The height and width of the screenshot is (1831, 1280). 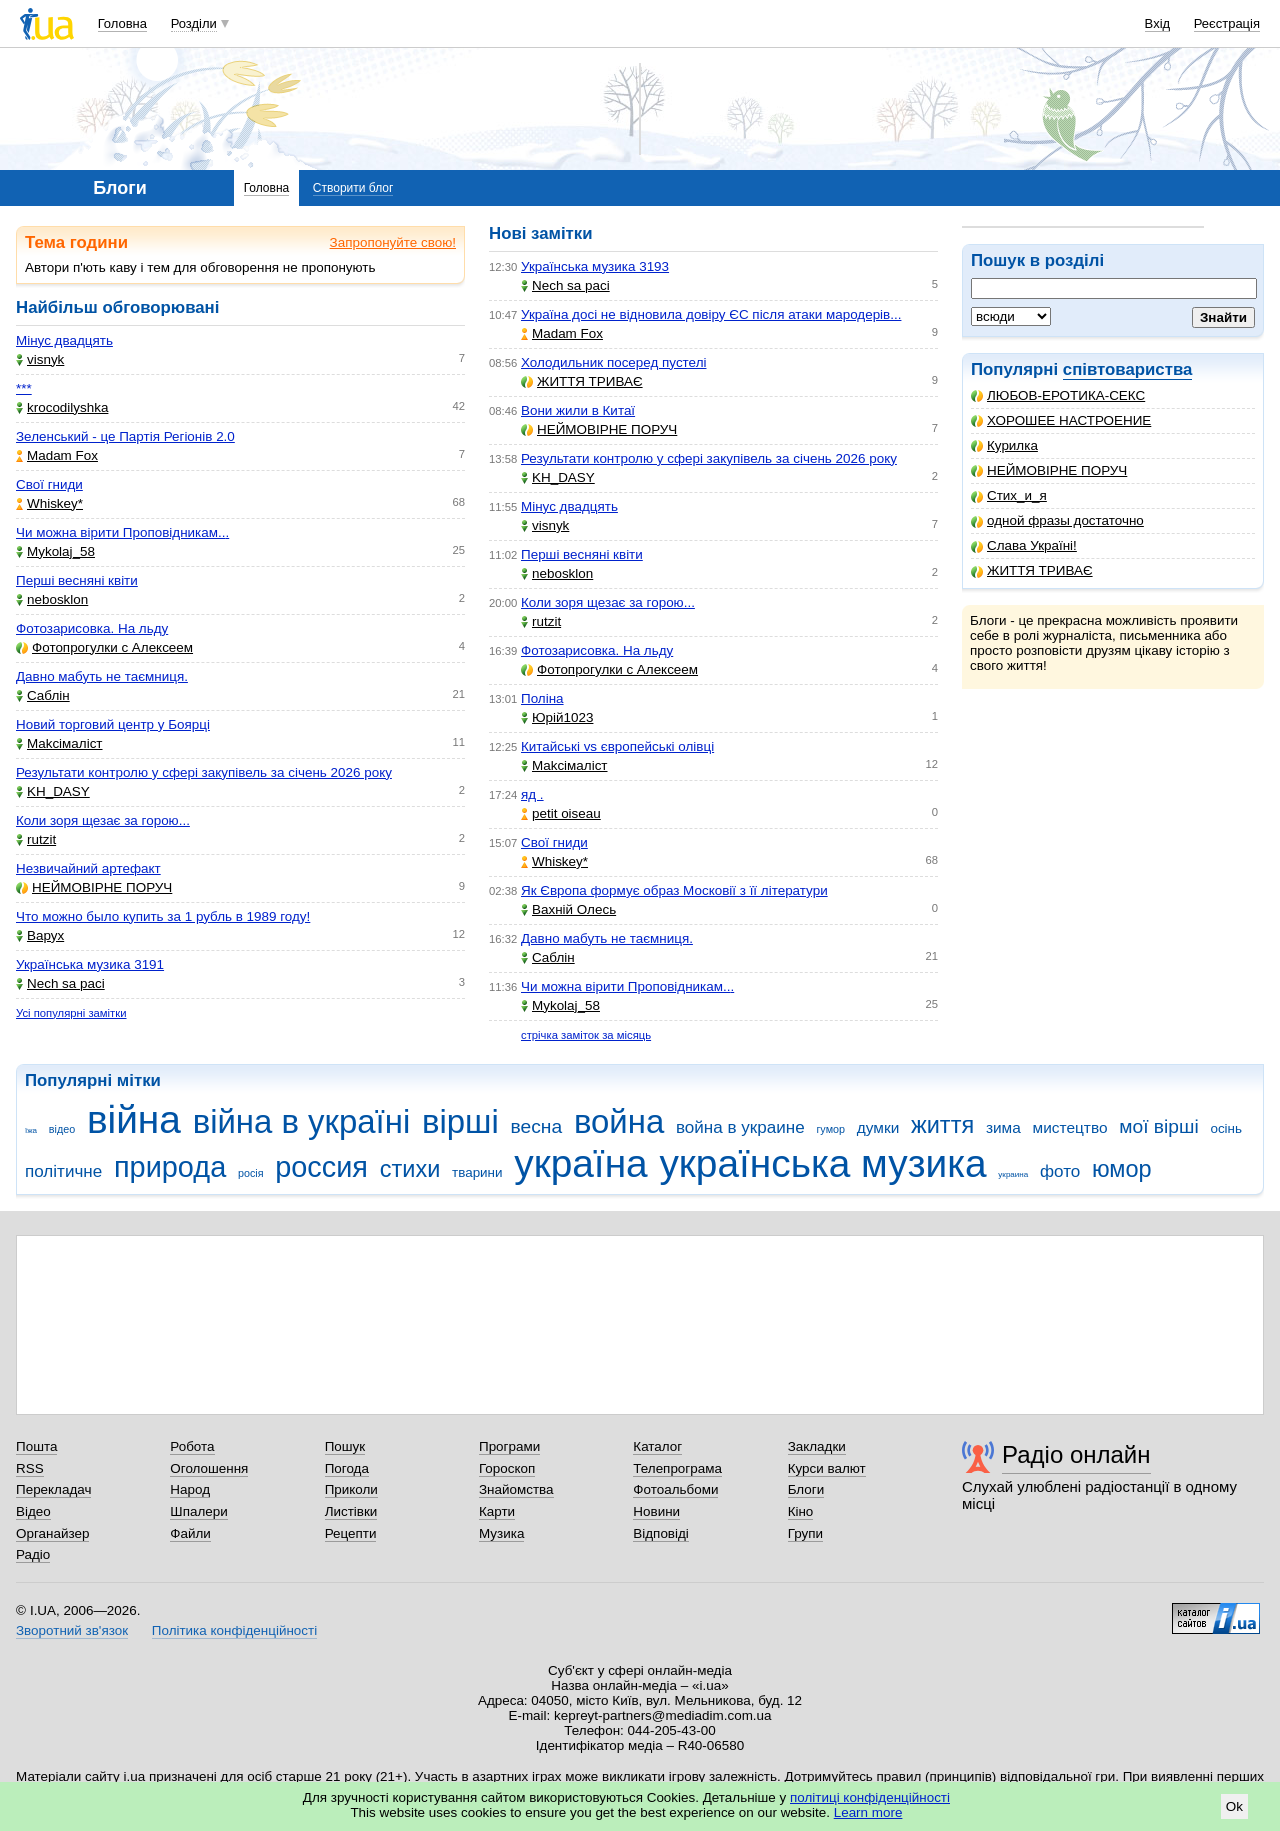 What do you see at coordinates (1227, 23) in the screenshot?
I see `Реєстрація` at bounding box center [1227, 23].